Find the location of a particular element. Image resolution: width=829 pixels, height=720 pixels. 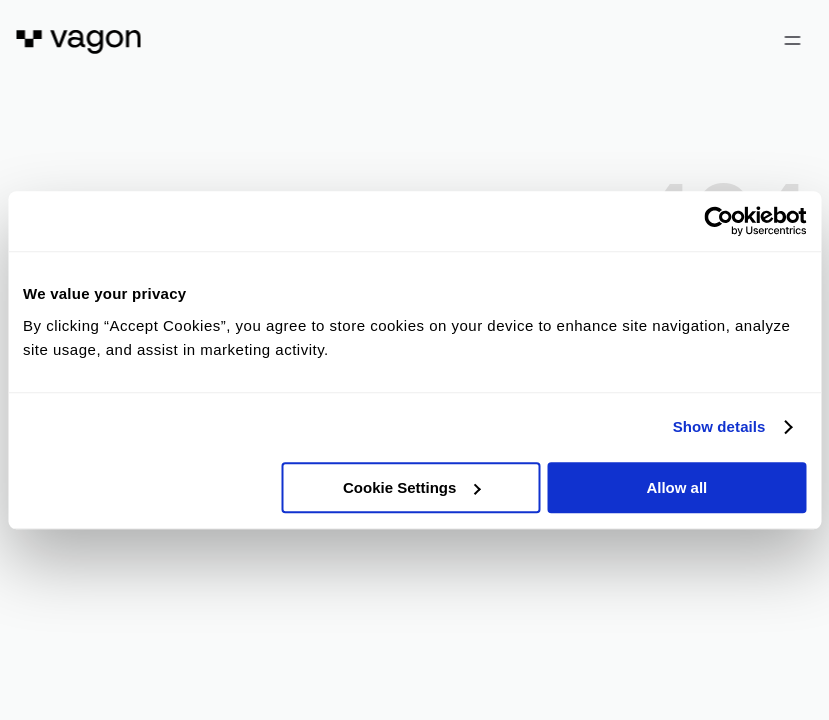

Cookie Settings is located at coordinates (411, 487).